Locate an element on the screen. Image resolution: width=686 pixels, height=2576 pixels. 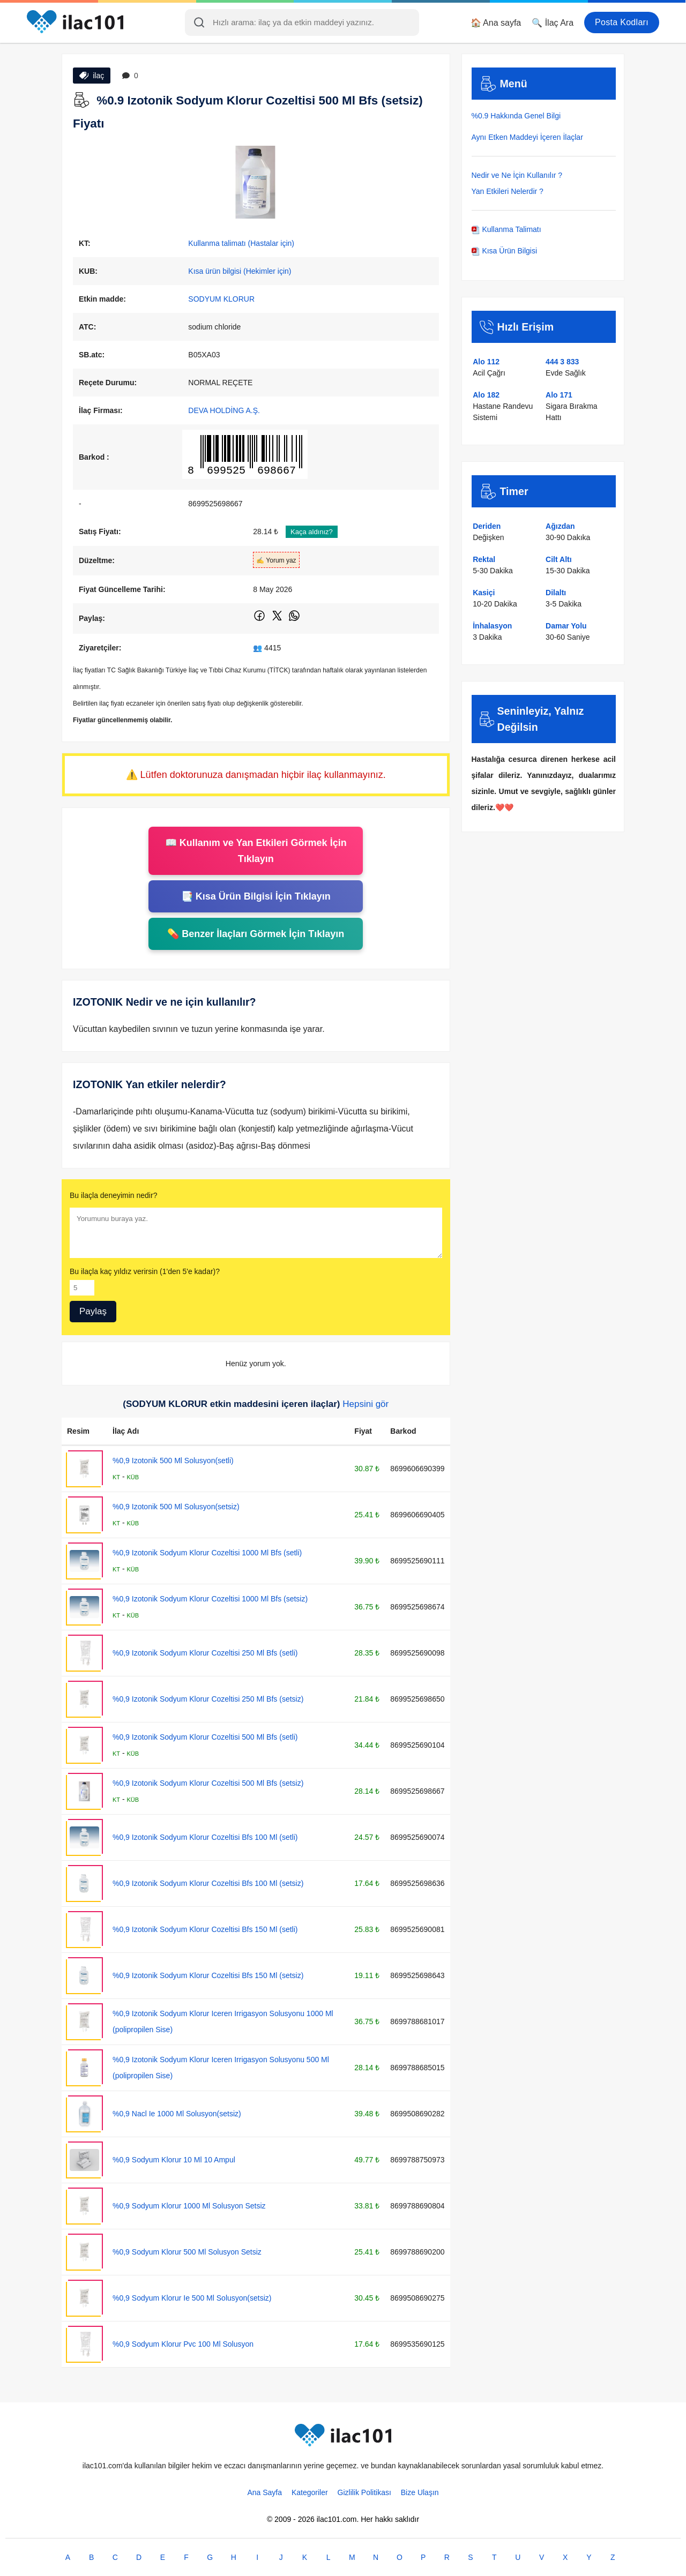
📑 Kısa Ürün Bilgisi İçin Tıklayın is located at coordinates (256, 896).